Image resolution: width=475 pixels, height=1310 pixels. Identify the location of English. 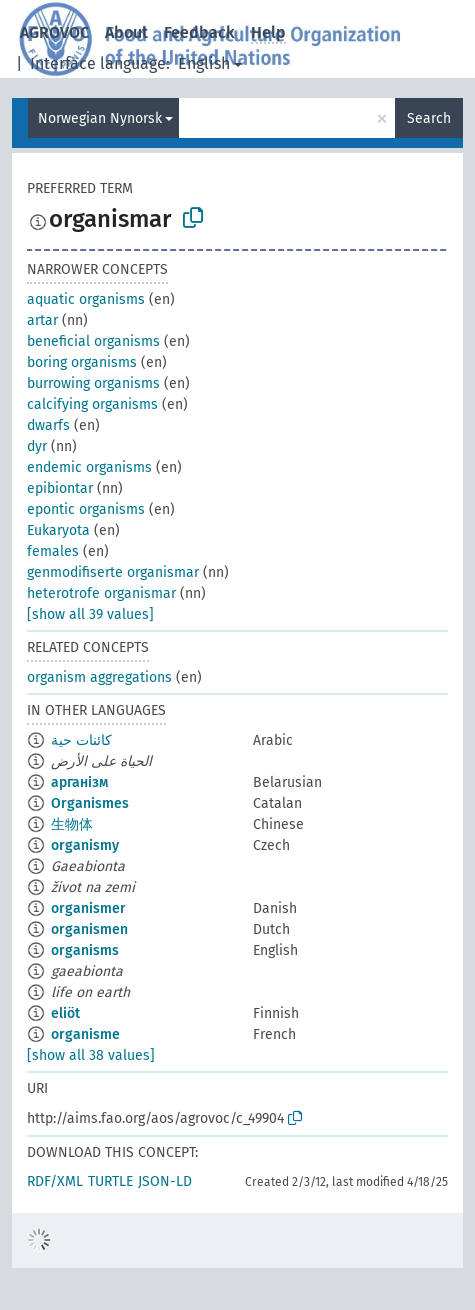
(204, 63).